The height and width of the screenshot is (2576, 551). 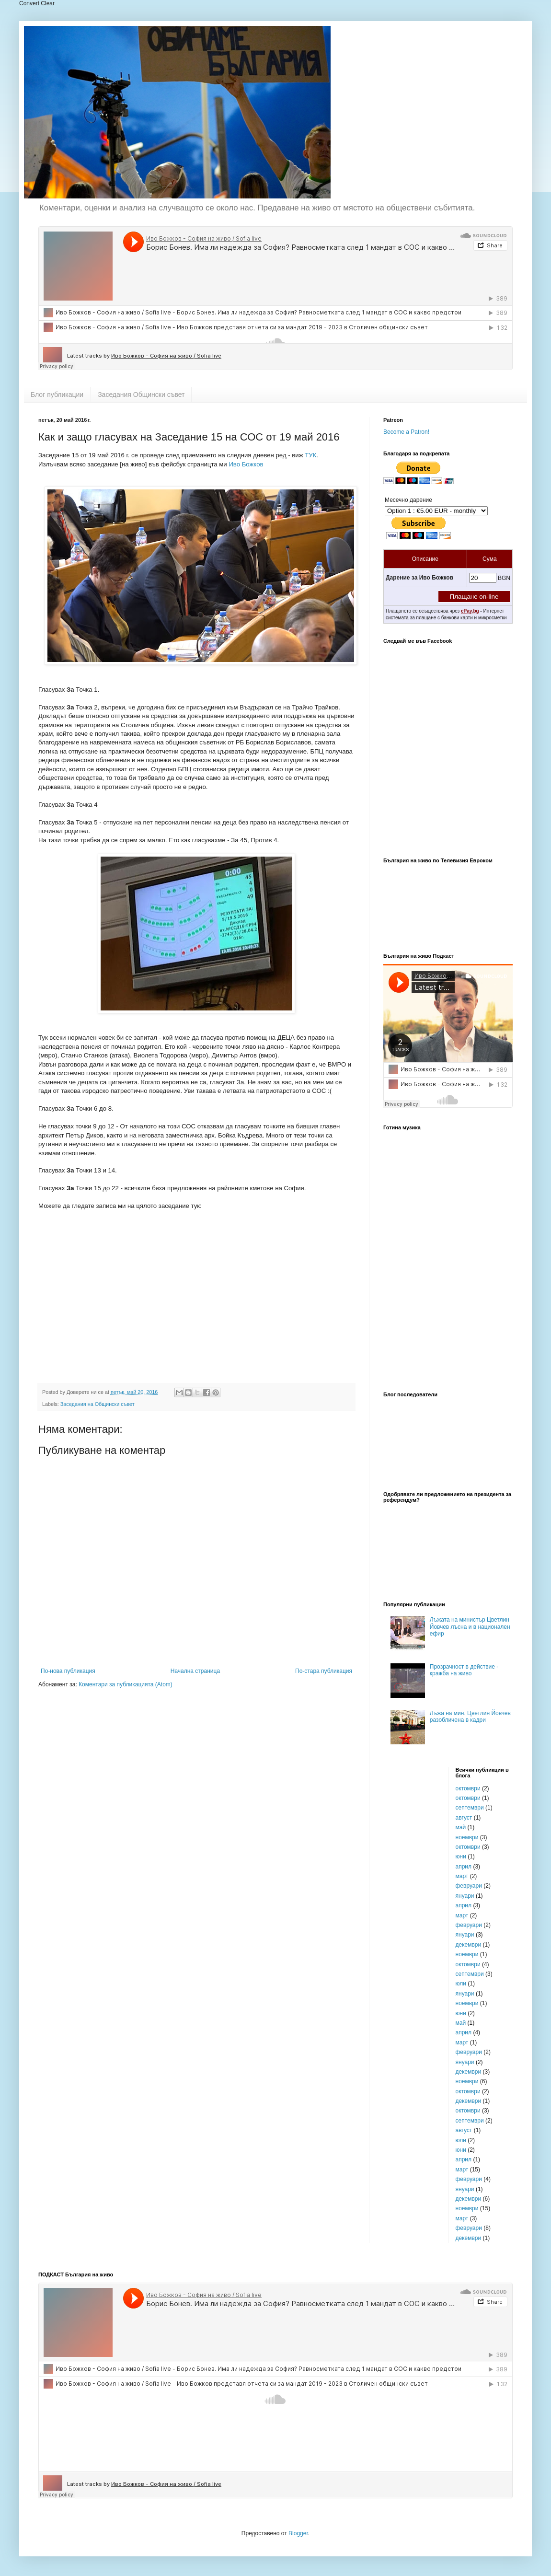 What do you see at coordinates (461, 1983) in the screenshot?
I see `юли` at bounding box center [461, 1983].